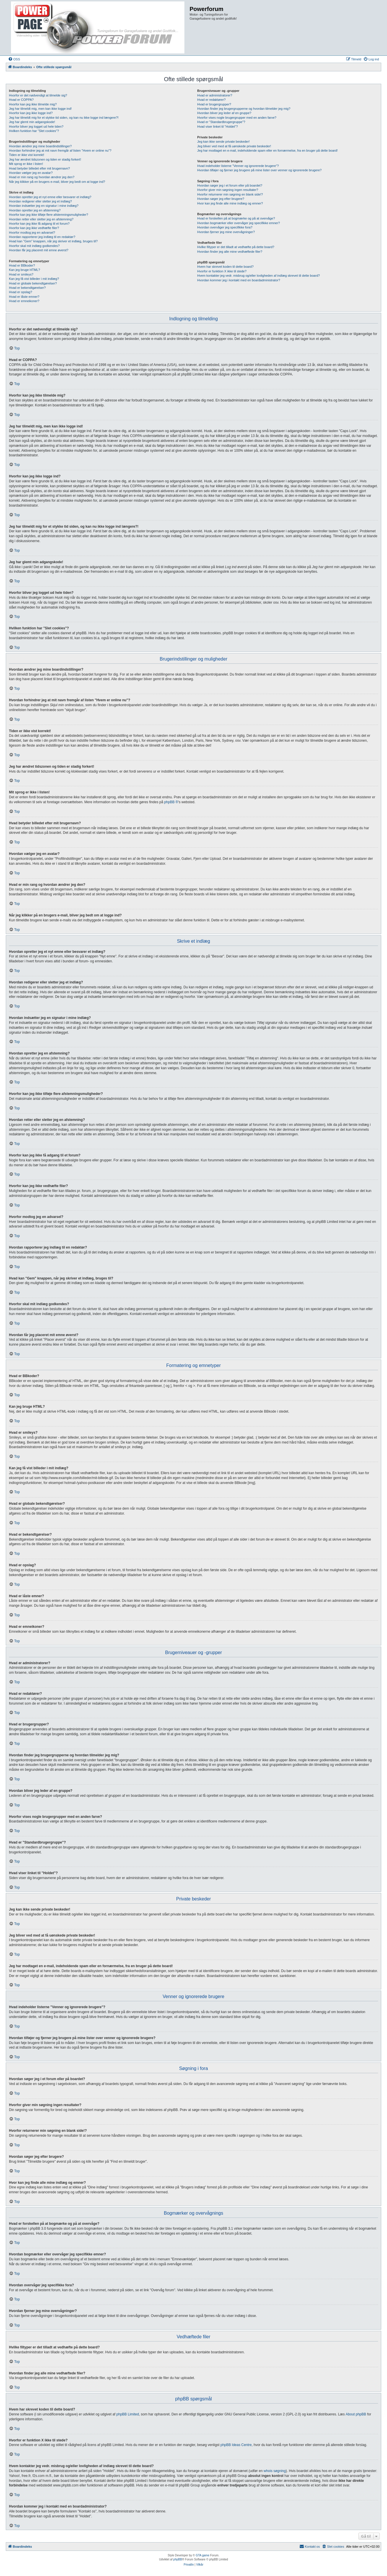 This screenshot has height=2576, width=387. What do you see at coordinates (214, 95) in the screenshot?
I see `Hvad er administratorer?` at bounding box center [214, 95].